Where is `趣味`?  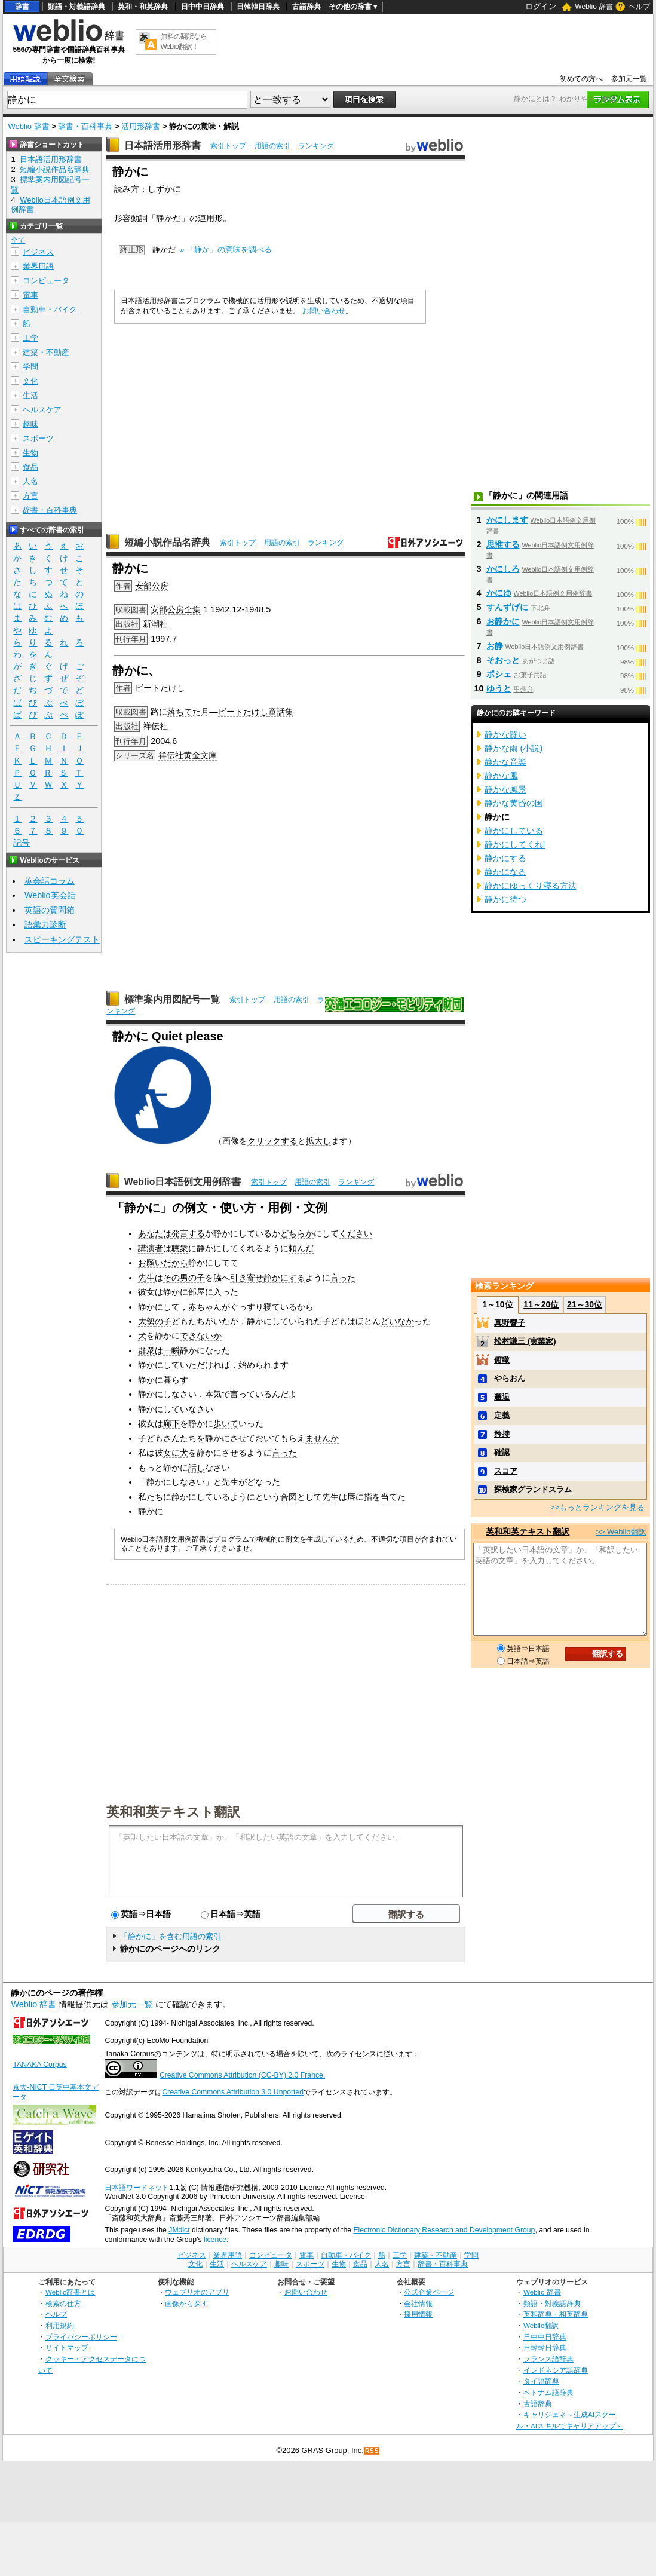 趣味 is located at coordinates (30, 423).